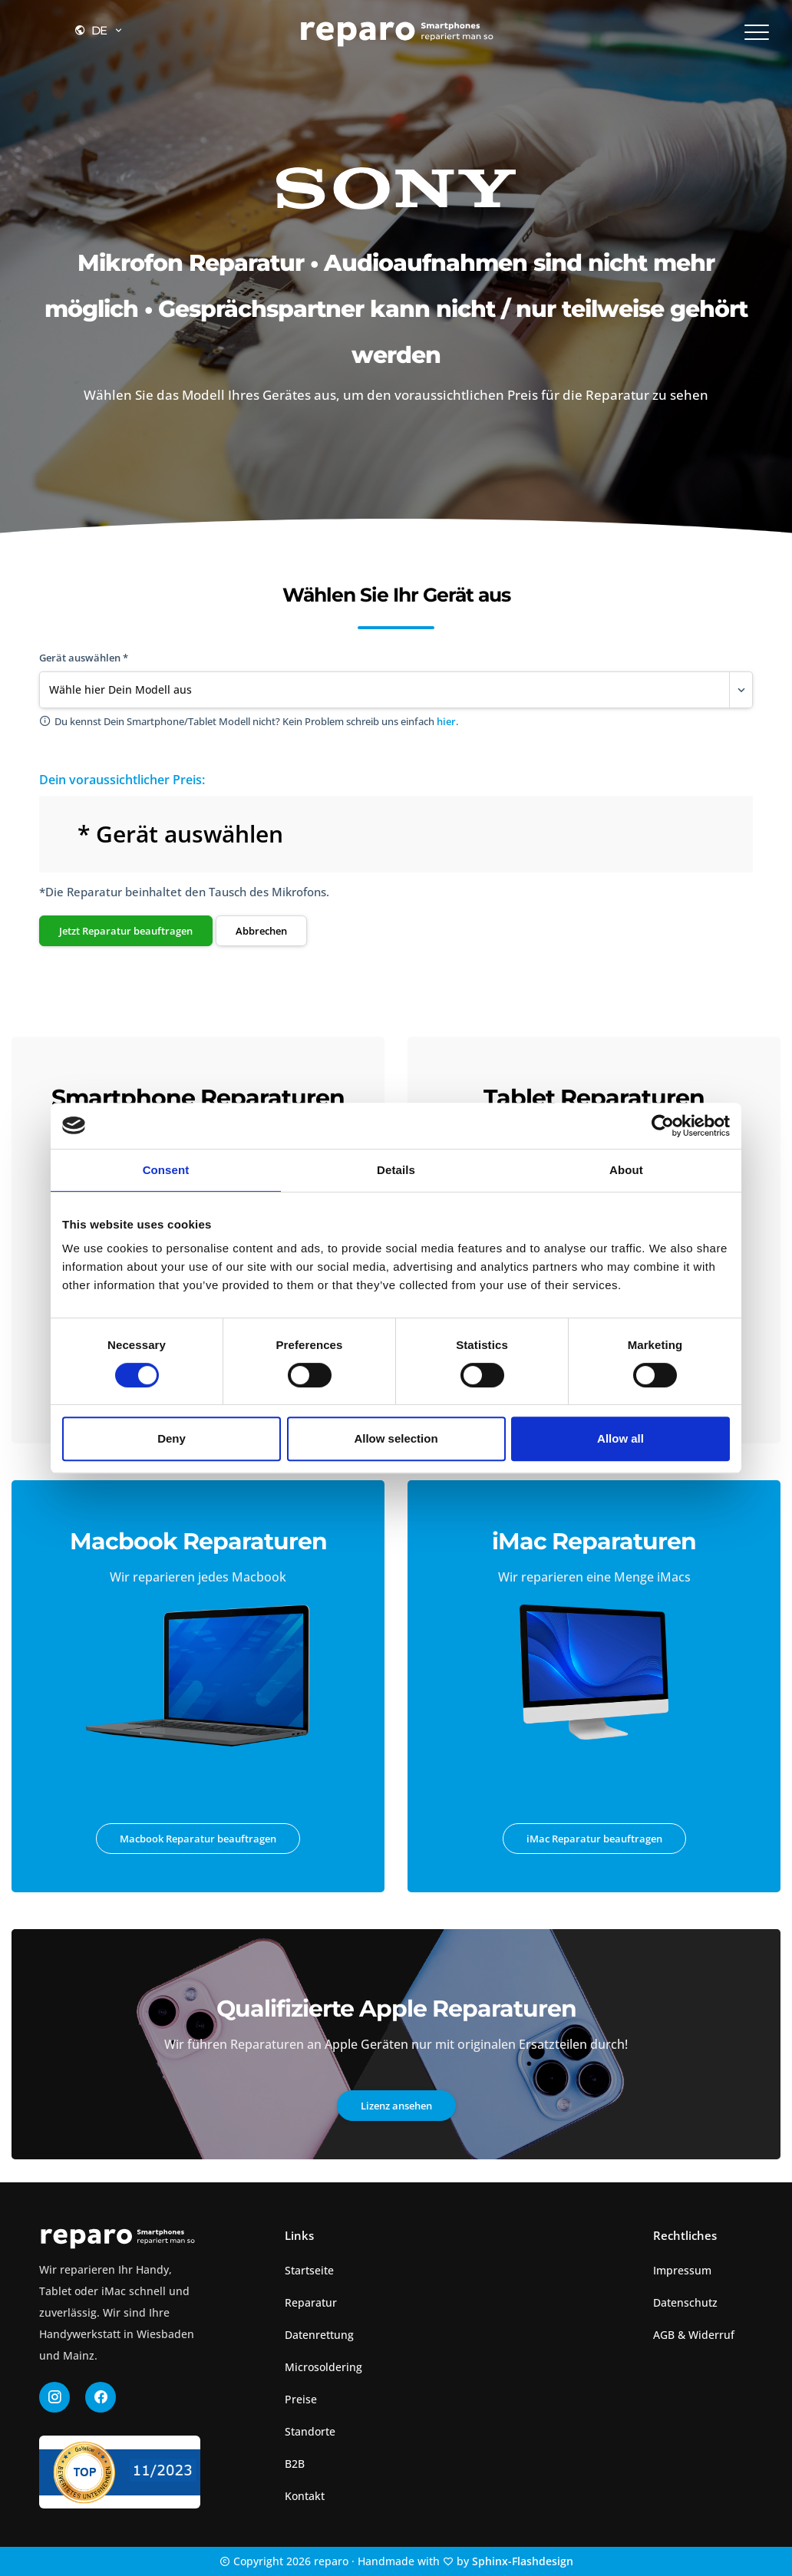 This screenshot has height=2576, width=792. I want to click on Allow selection, so click(395, 1438).